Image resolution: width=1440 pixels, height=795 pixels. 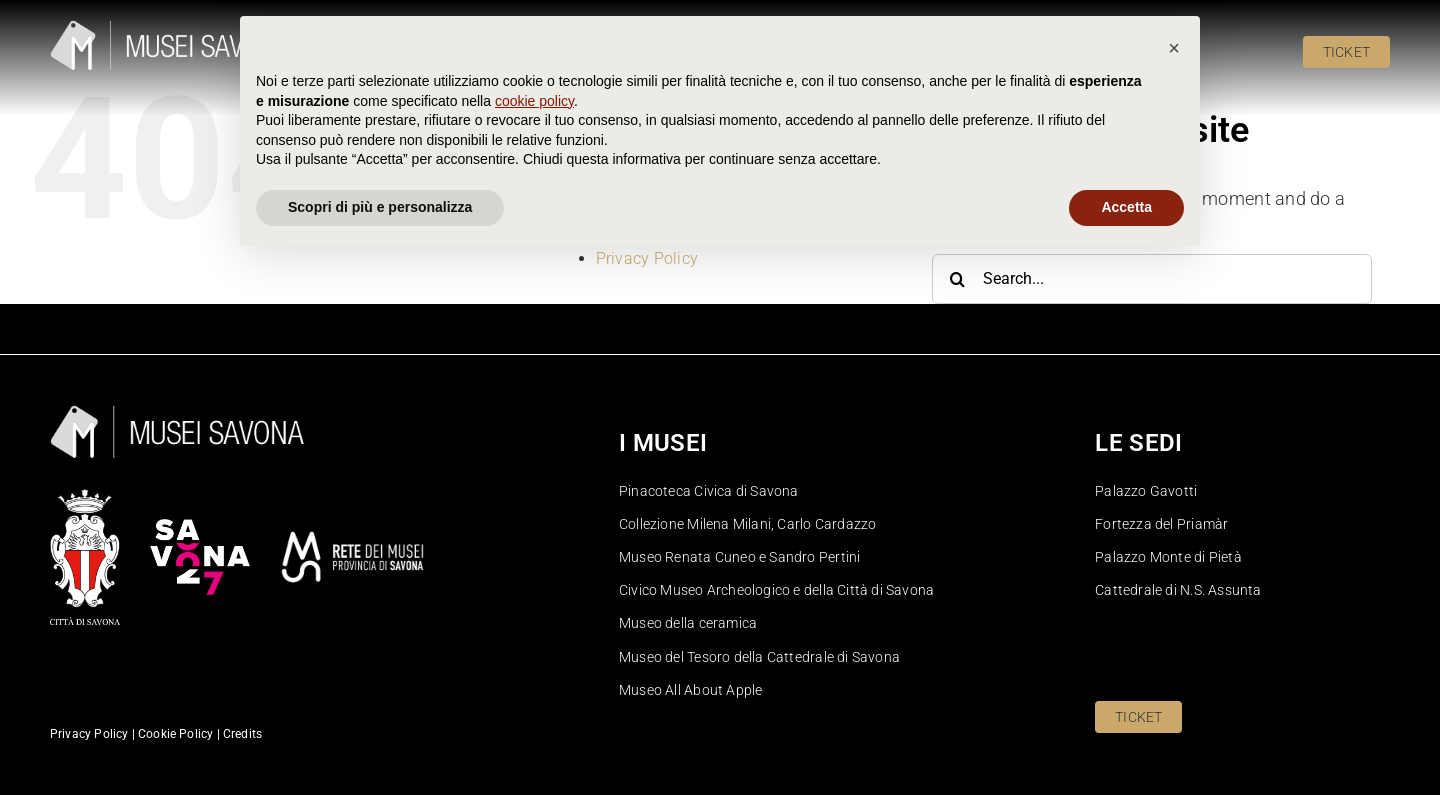 I want to click on Homepage, so click(x=635, y=217).